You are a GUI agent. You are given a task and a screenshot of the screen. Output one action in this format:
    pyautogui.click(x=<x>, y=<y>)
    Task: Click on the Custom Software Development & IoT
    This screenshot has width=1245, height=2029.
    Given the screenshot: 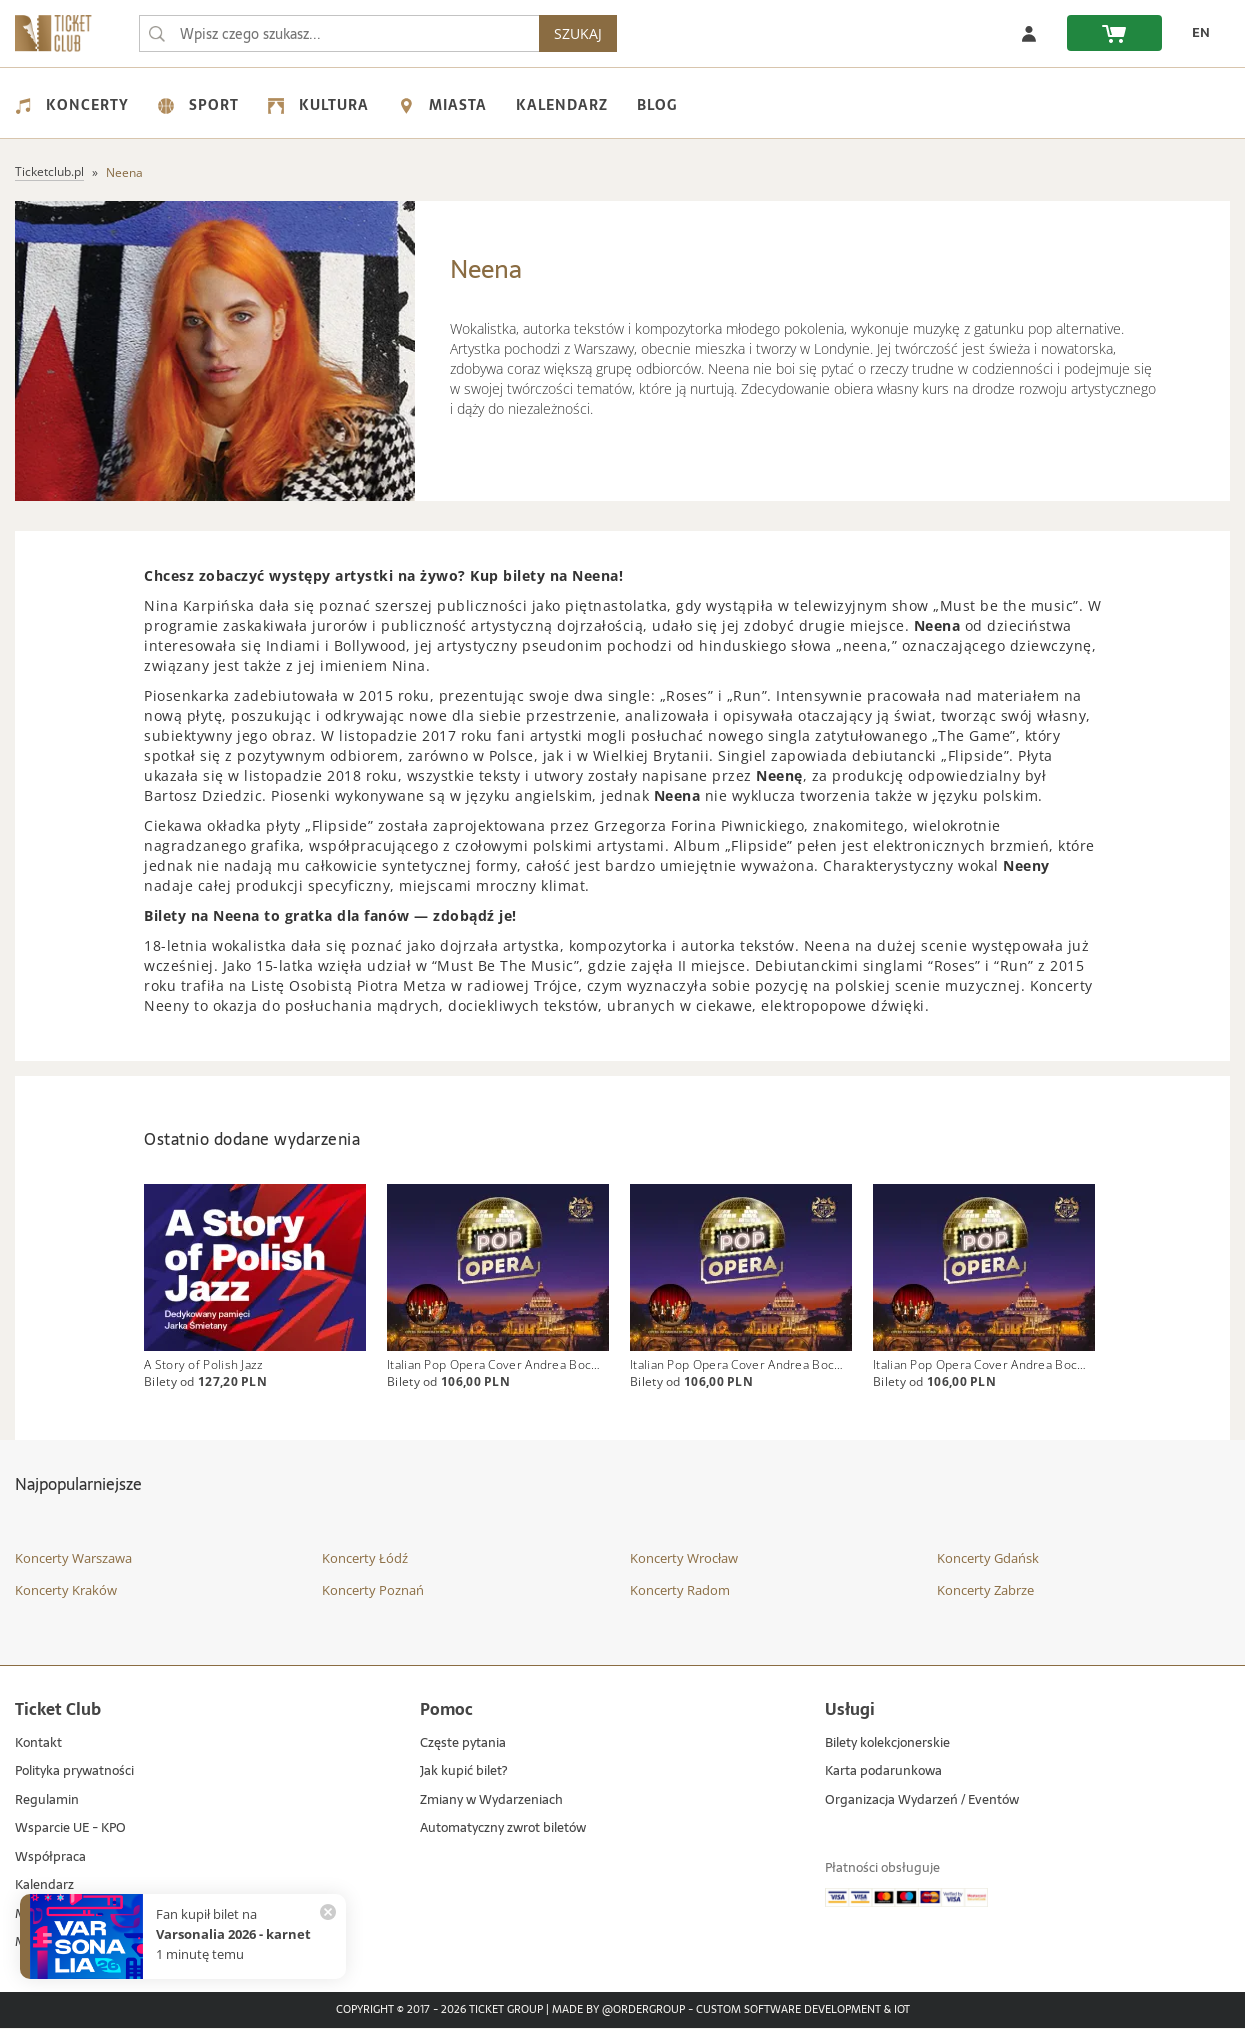 What is the action you would take?
    pyautogui.click(x=803, y=2011)
    